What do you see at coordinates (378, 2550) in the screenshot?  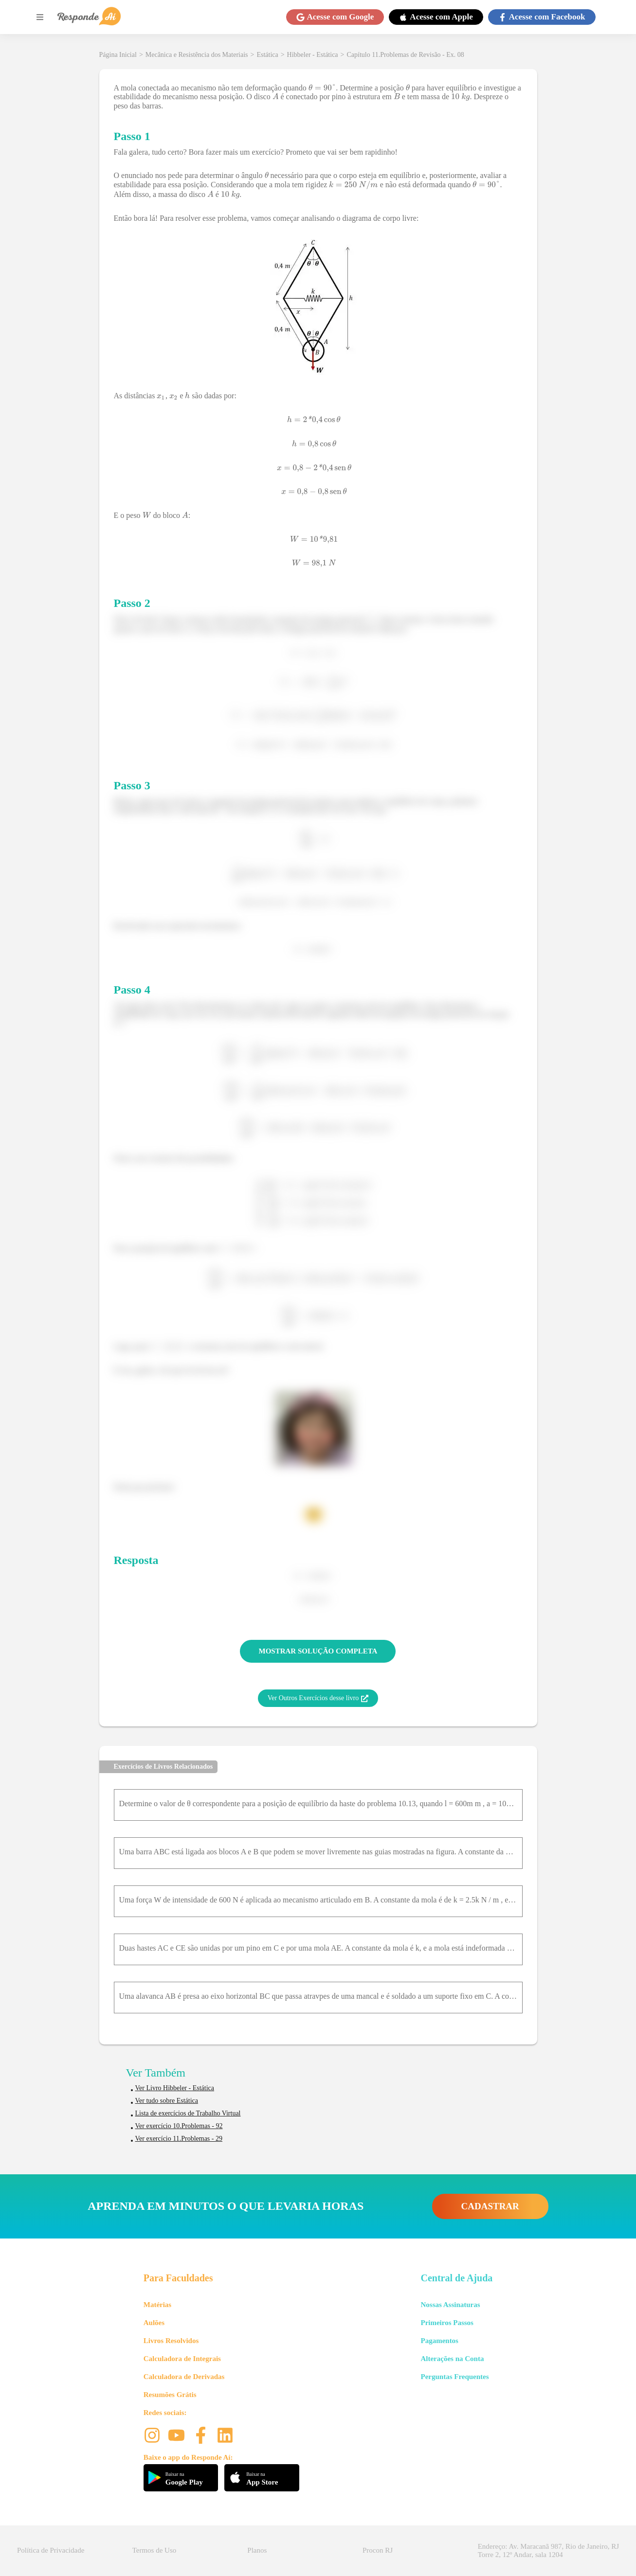 I see `Procon RJ` at bounding box center [378, 2550].